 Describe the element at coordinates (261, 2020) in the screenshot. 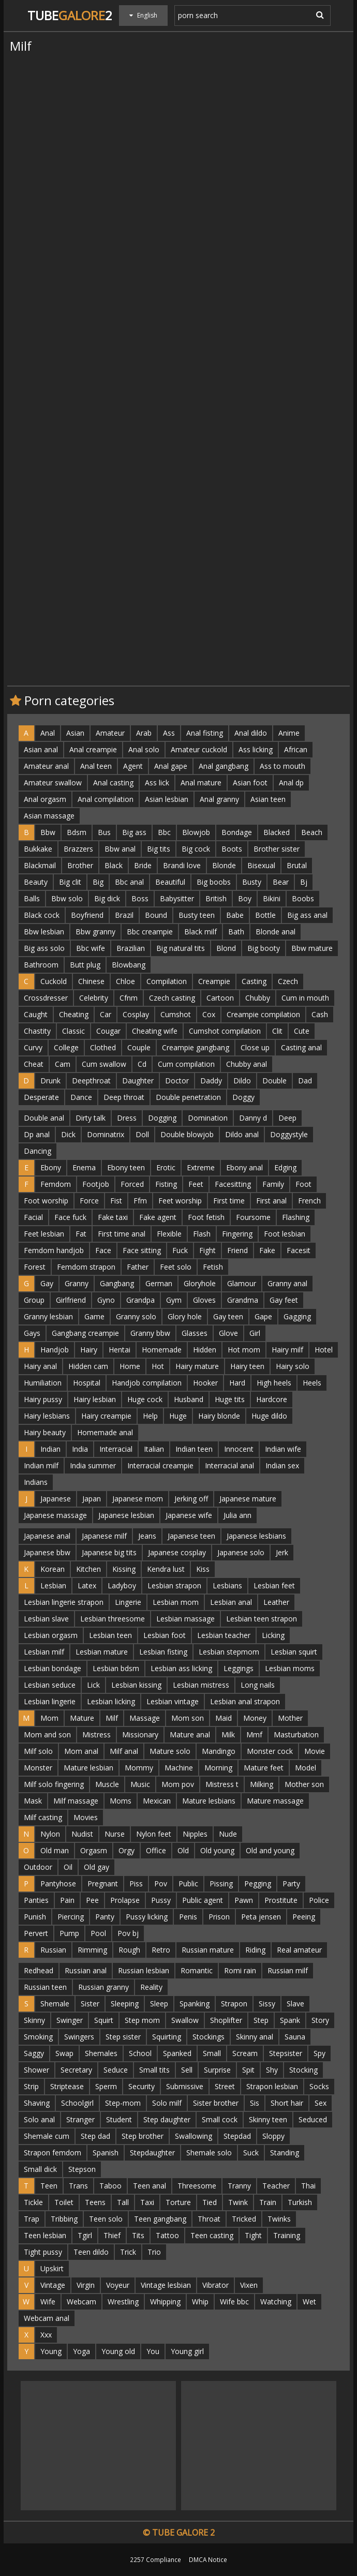

I see `Step` at that location.